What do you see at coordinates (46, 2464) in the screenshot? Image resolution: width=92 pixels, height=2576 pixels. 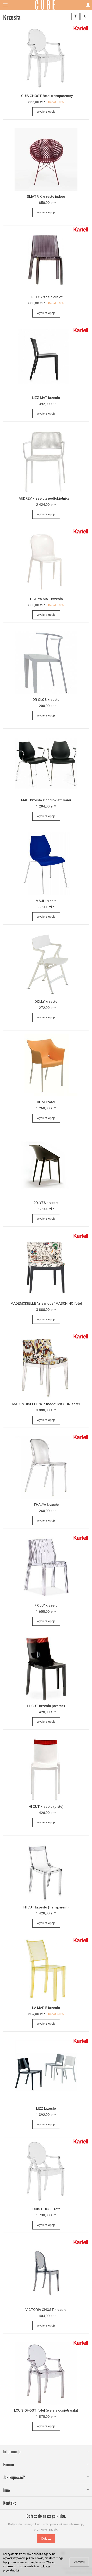 I see `Pomoc` at bounding box center [46, 2464].